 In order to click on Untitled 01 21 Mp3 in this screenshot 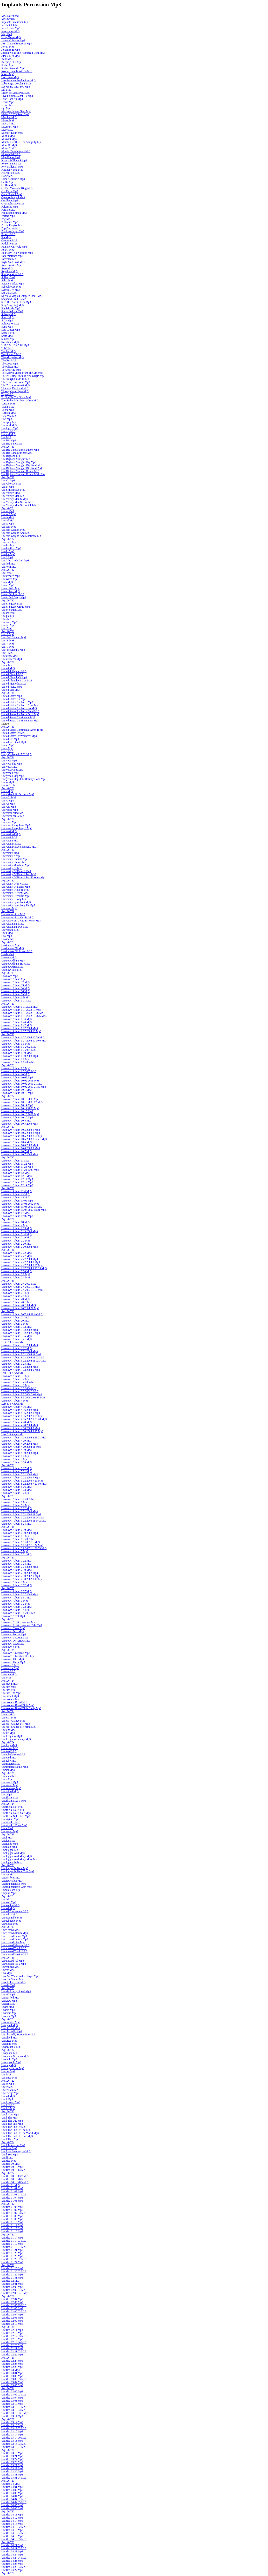, I will do `click(12, 2249)`.